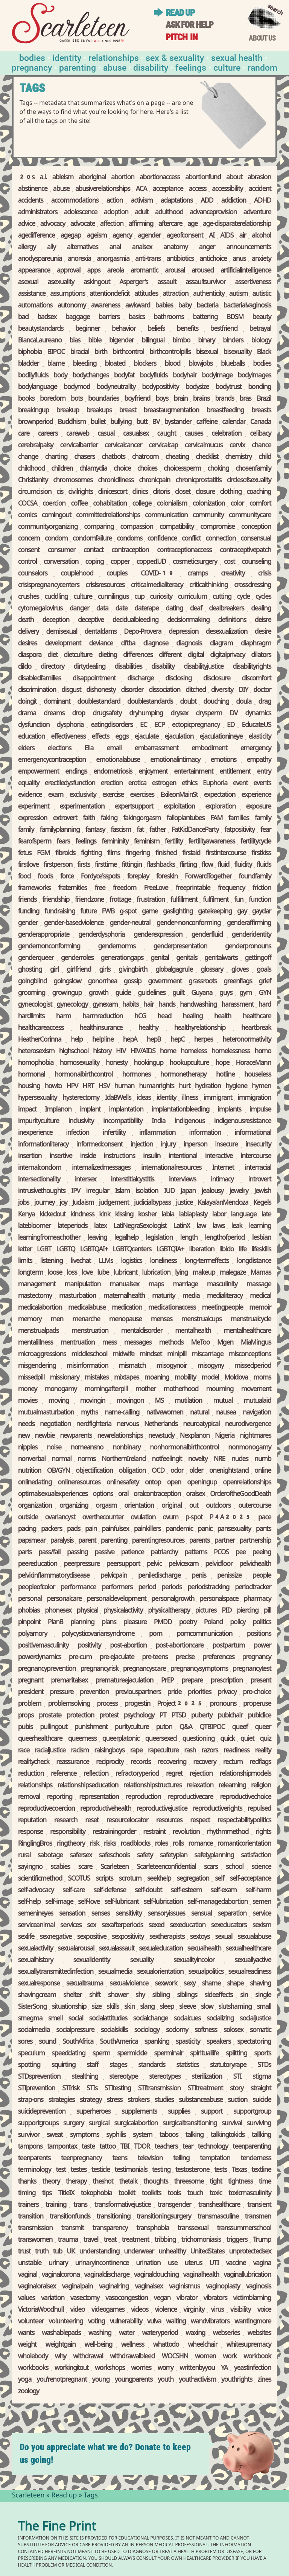 This screenshot has height=2576, width=289. I want to click on polycystic ovarian syndrome, so click(98, 1634).